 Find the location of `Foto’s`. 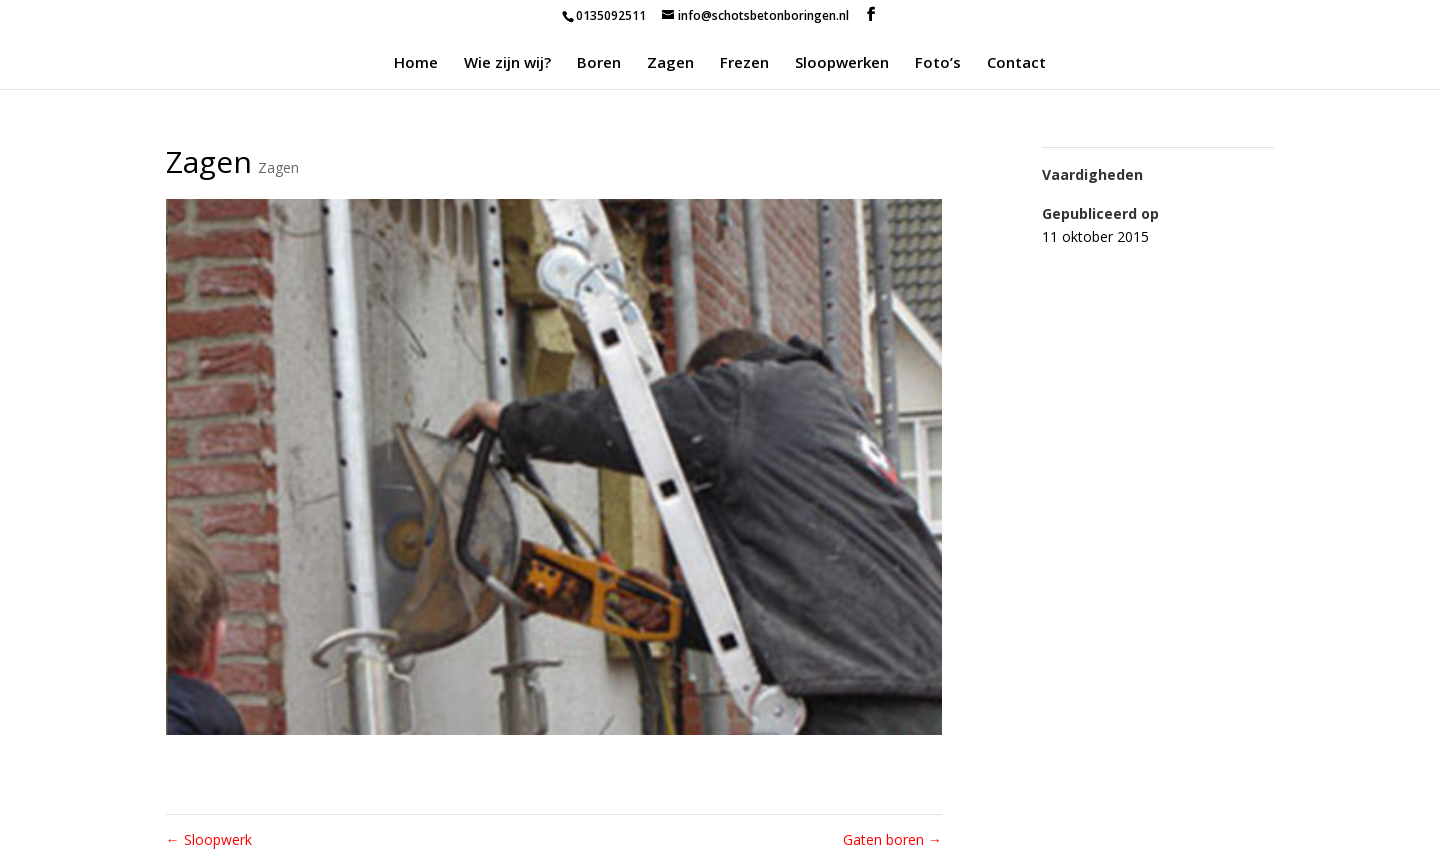

Foto’s is located at coordinates (938, 63).